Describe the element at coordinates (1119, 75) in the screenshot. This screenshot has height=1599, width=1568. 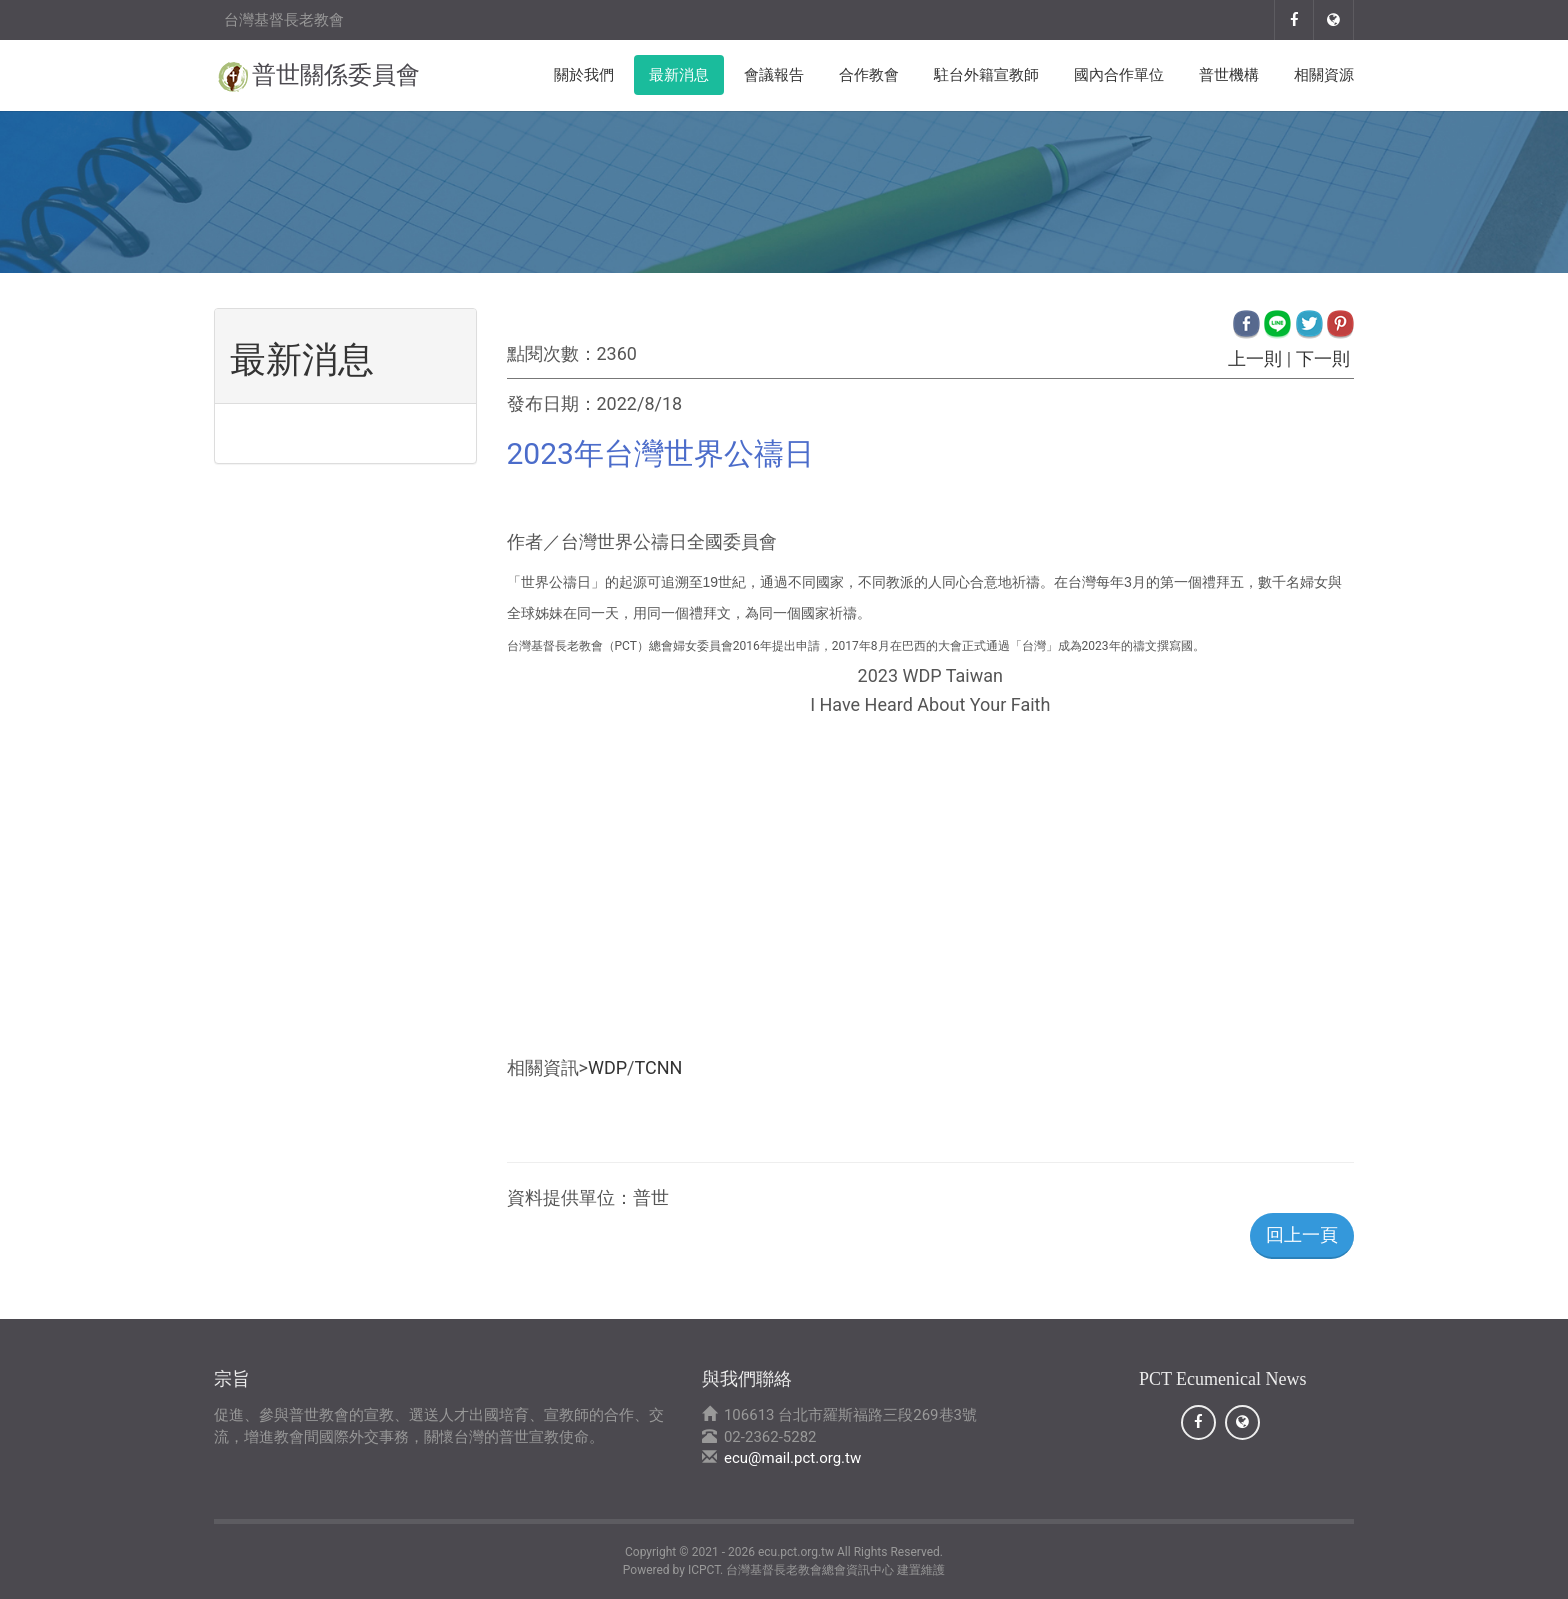
I see `國內合作單位` at that location.